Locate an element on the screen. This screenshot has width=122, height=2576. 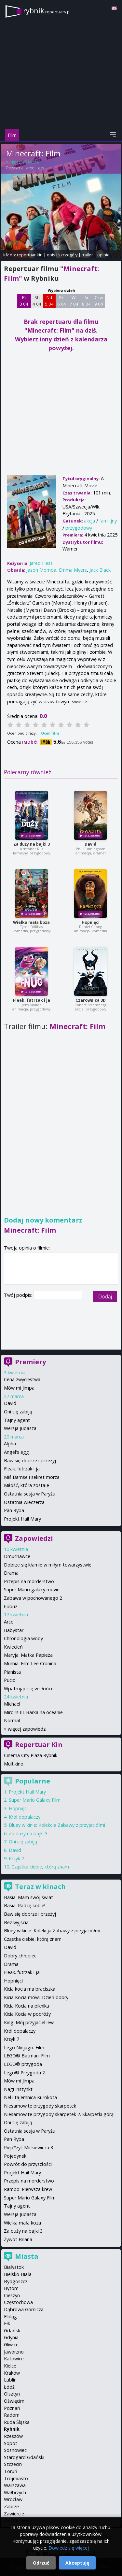
Jason Momoa is located at coordinates (41, 570).